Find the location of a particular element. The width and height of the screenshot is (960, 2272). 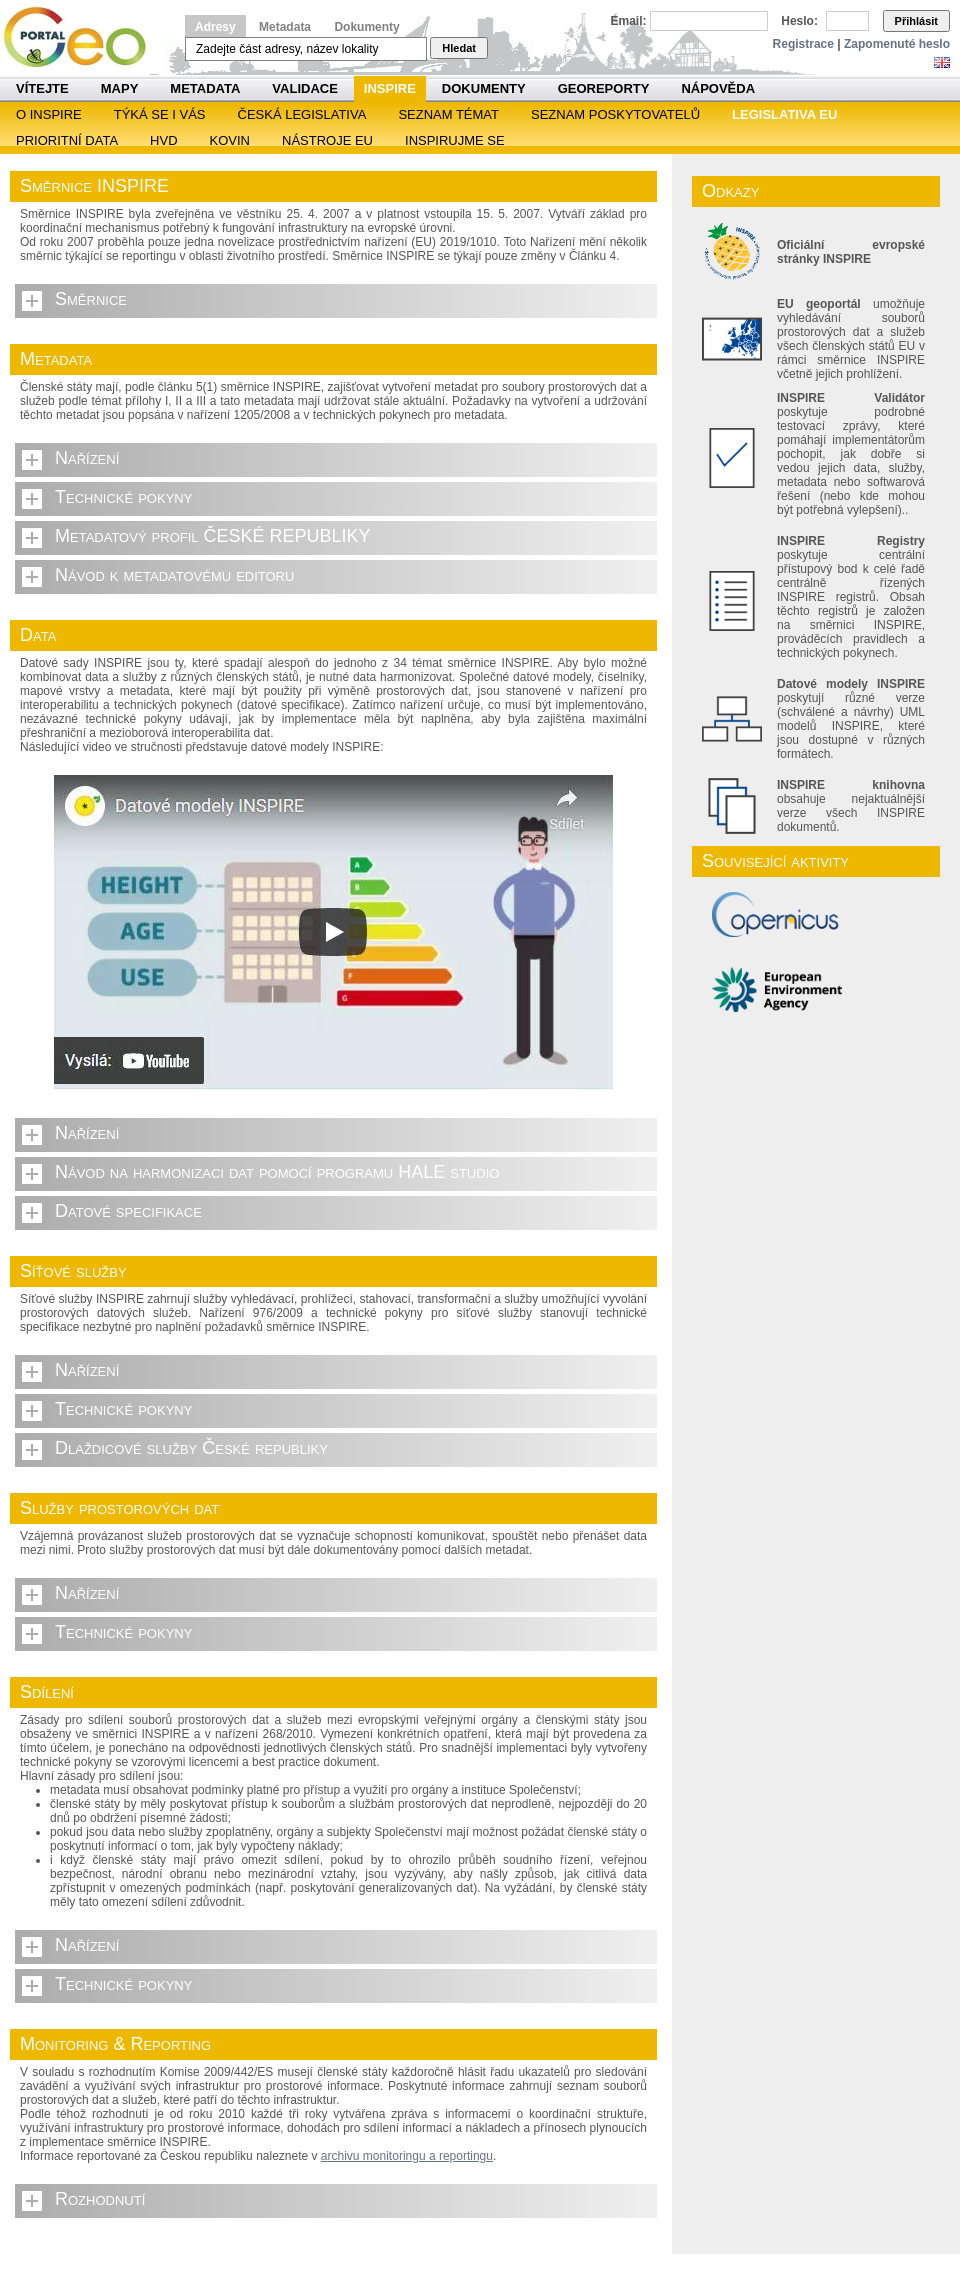

Týká se i vás is located at coordinates (160, 114).